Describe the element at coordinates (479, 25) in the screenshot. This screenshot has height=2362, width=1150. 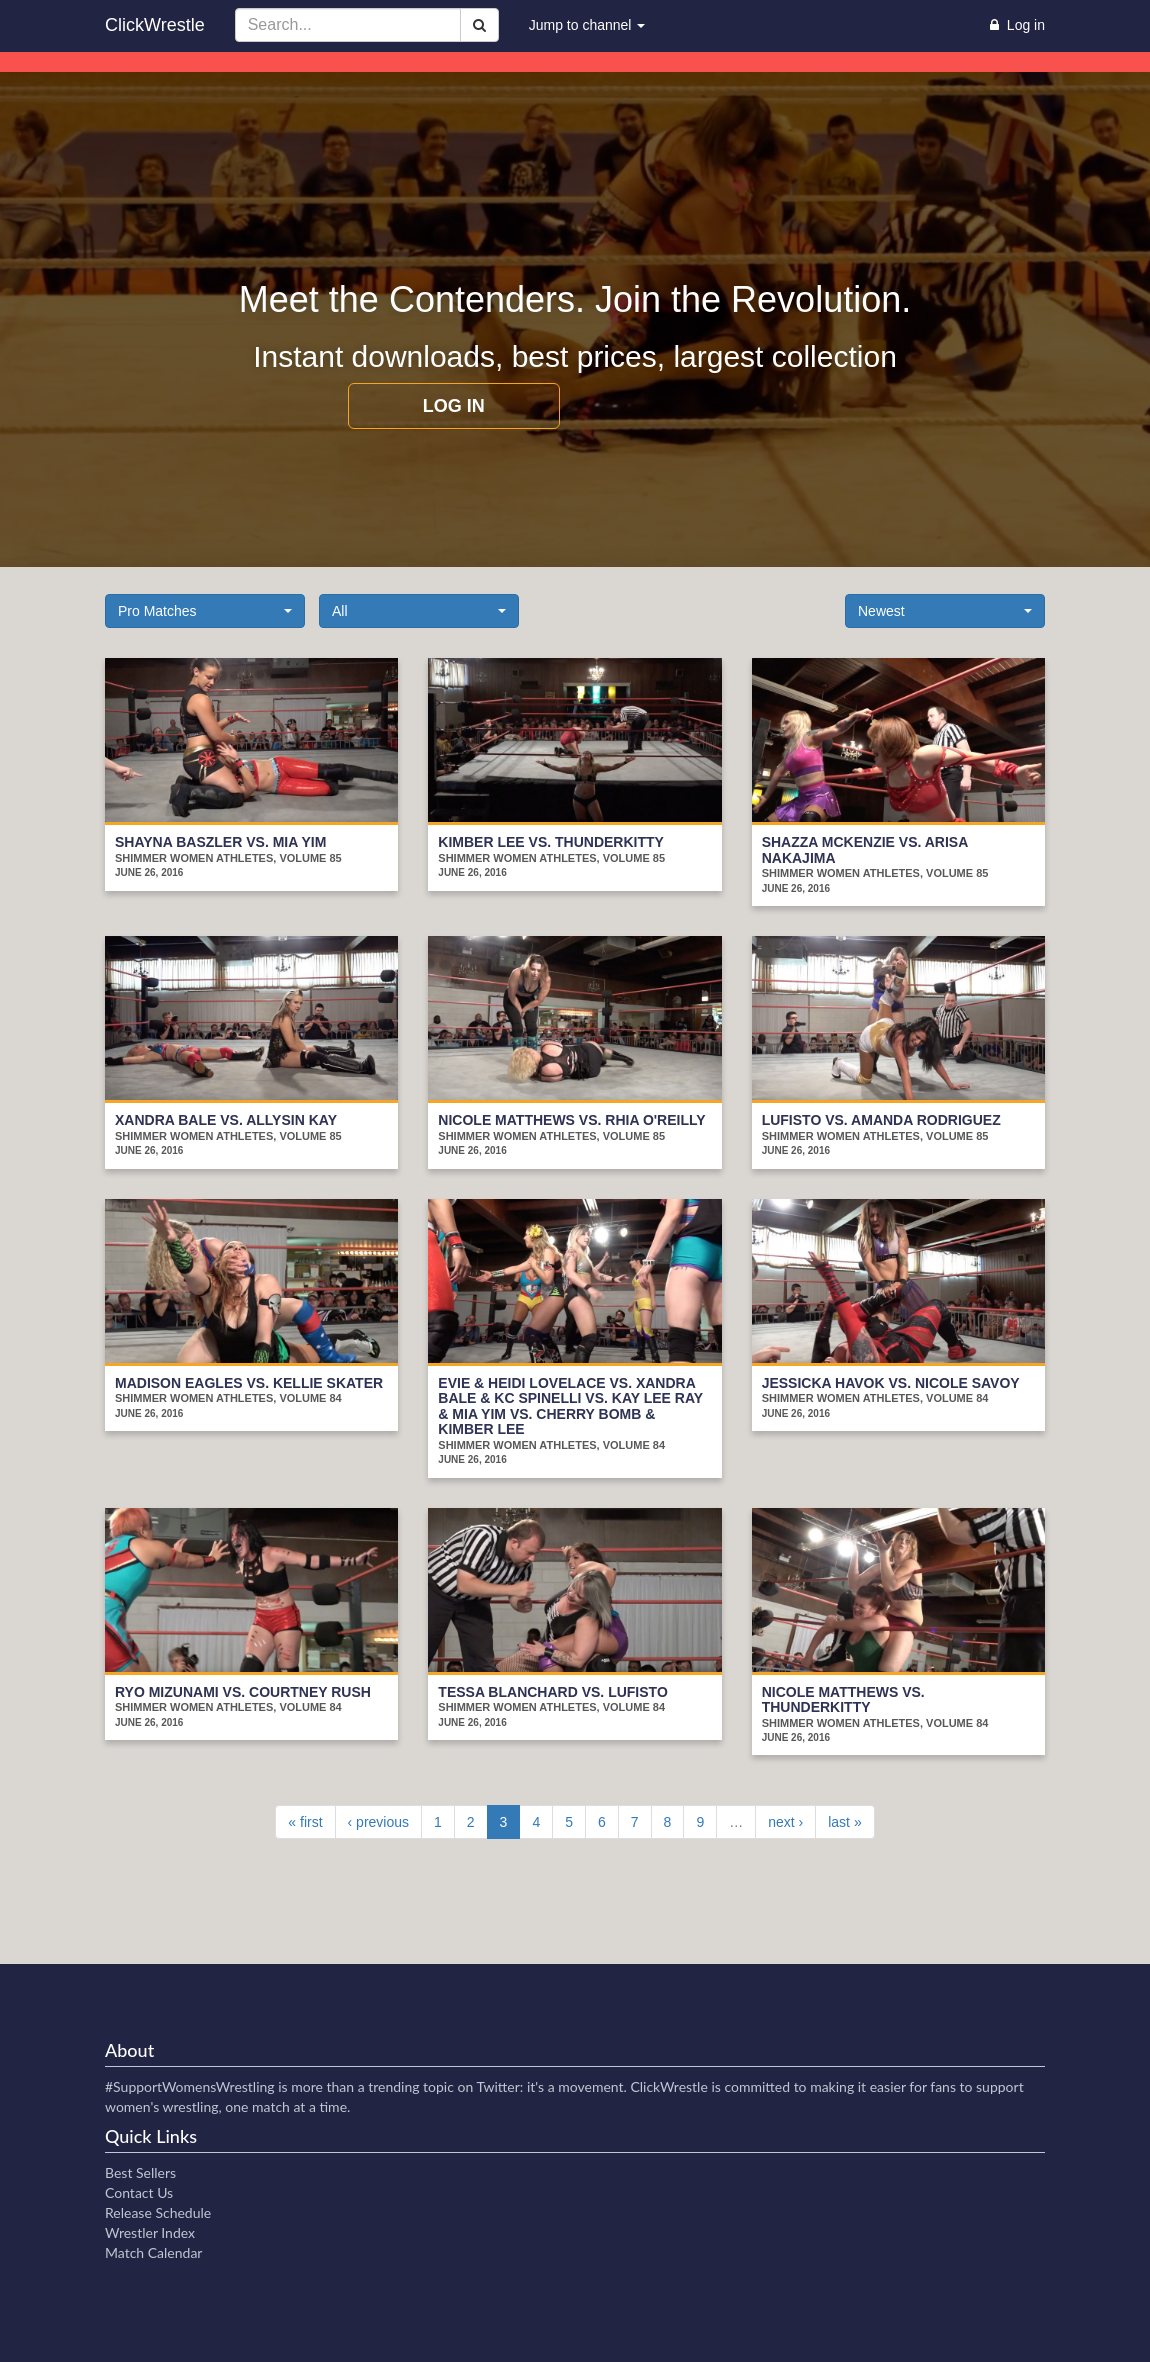
I see `[Search]` at that location.